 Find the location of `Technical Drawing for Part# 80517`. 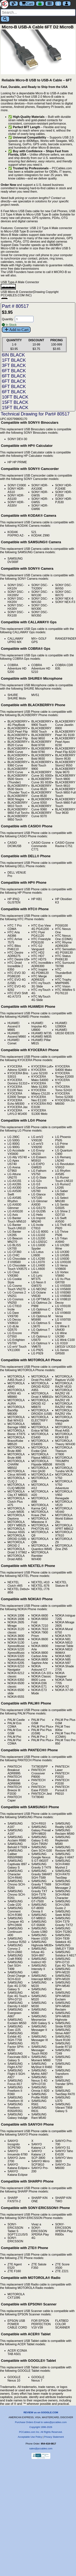

Technical Drawing for Part# 80517 is located at coordinates (35, 413).